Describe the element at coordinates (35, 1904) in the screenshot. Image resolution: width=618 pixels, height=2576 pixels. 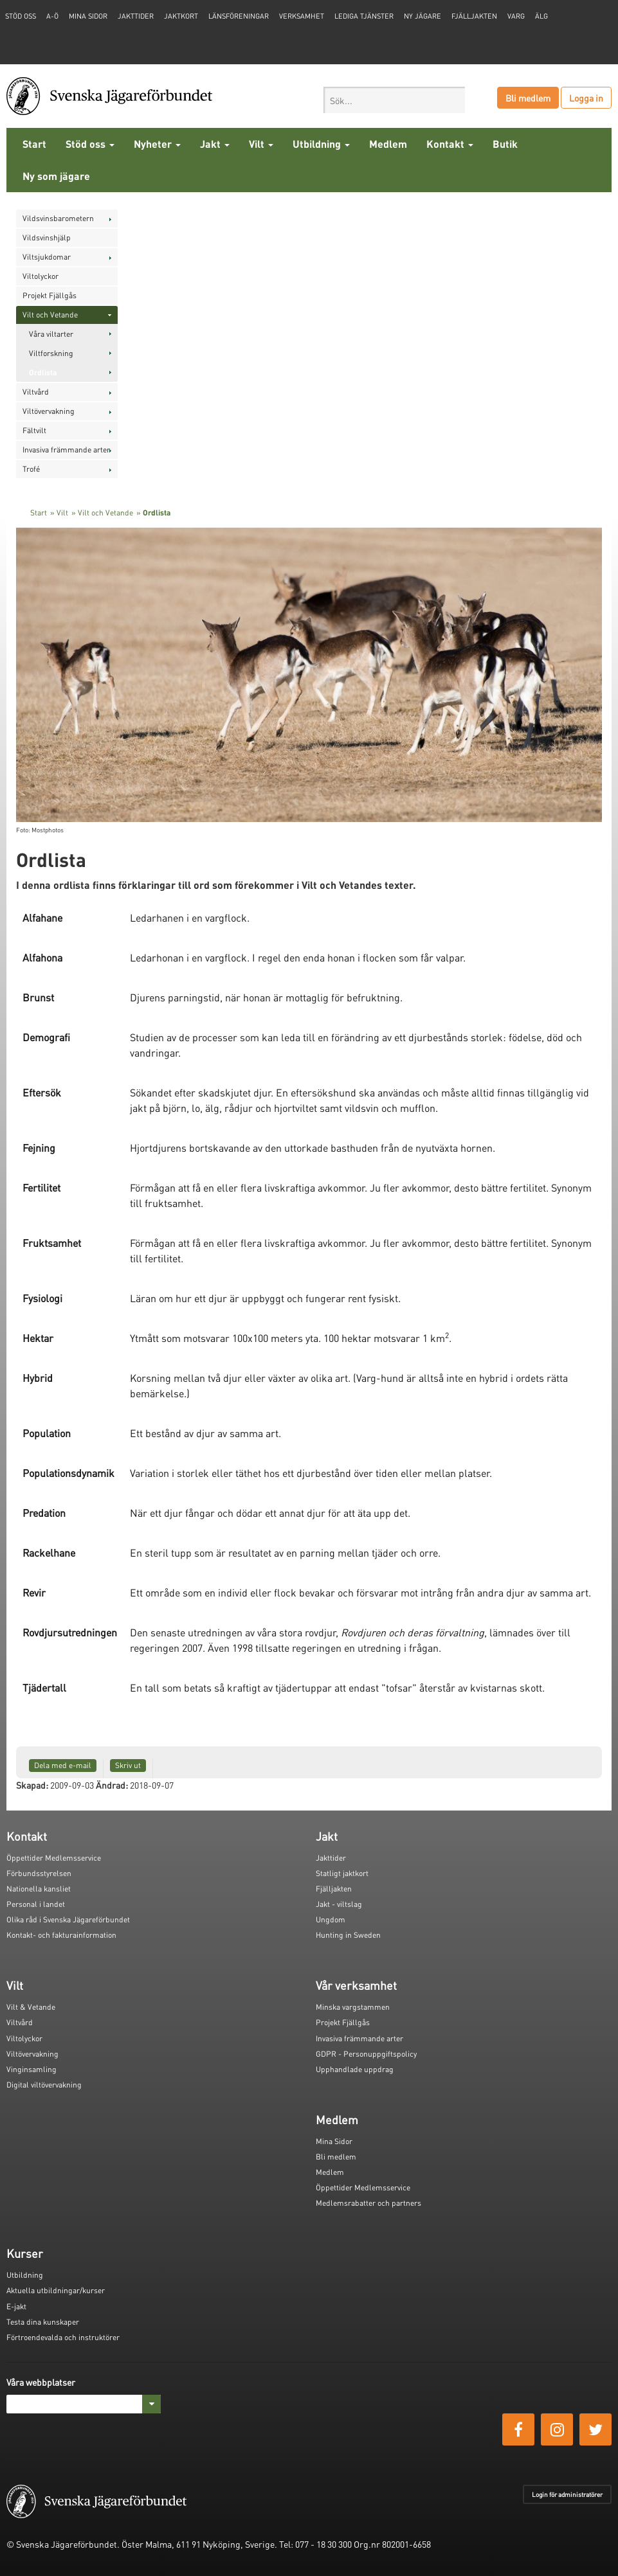
I see `Personal i landet` at that location.